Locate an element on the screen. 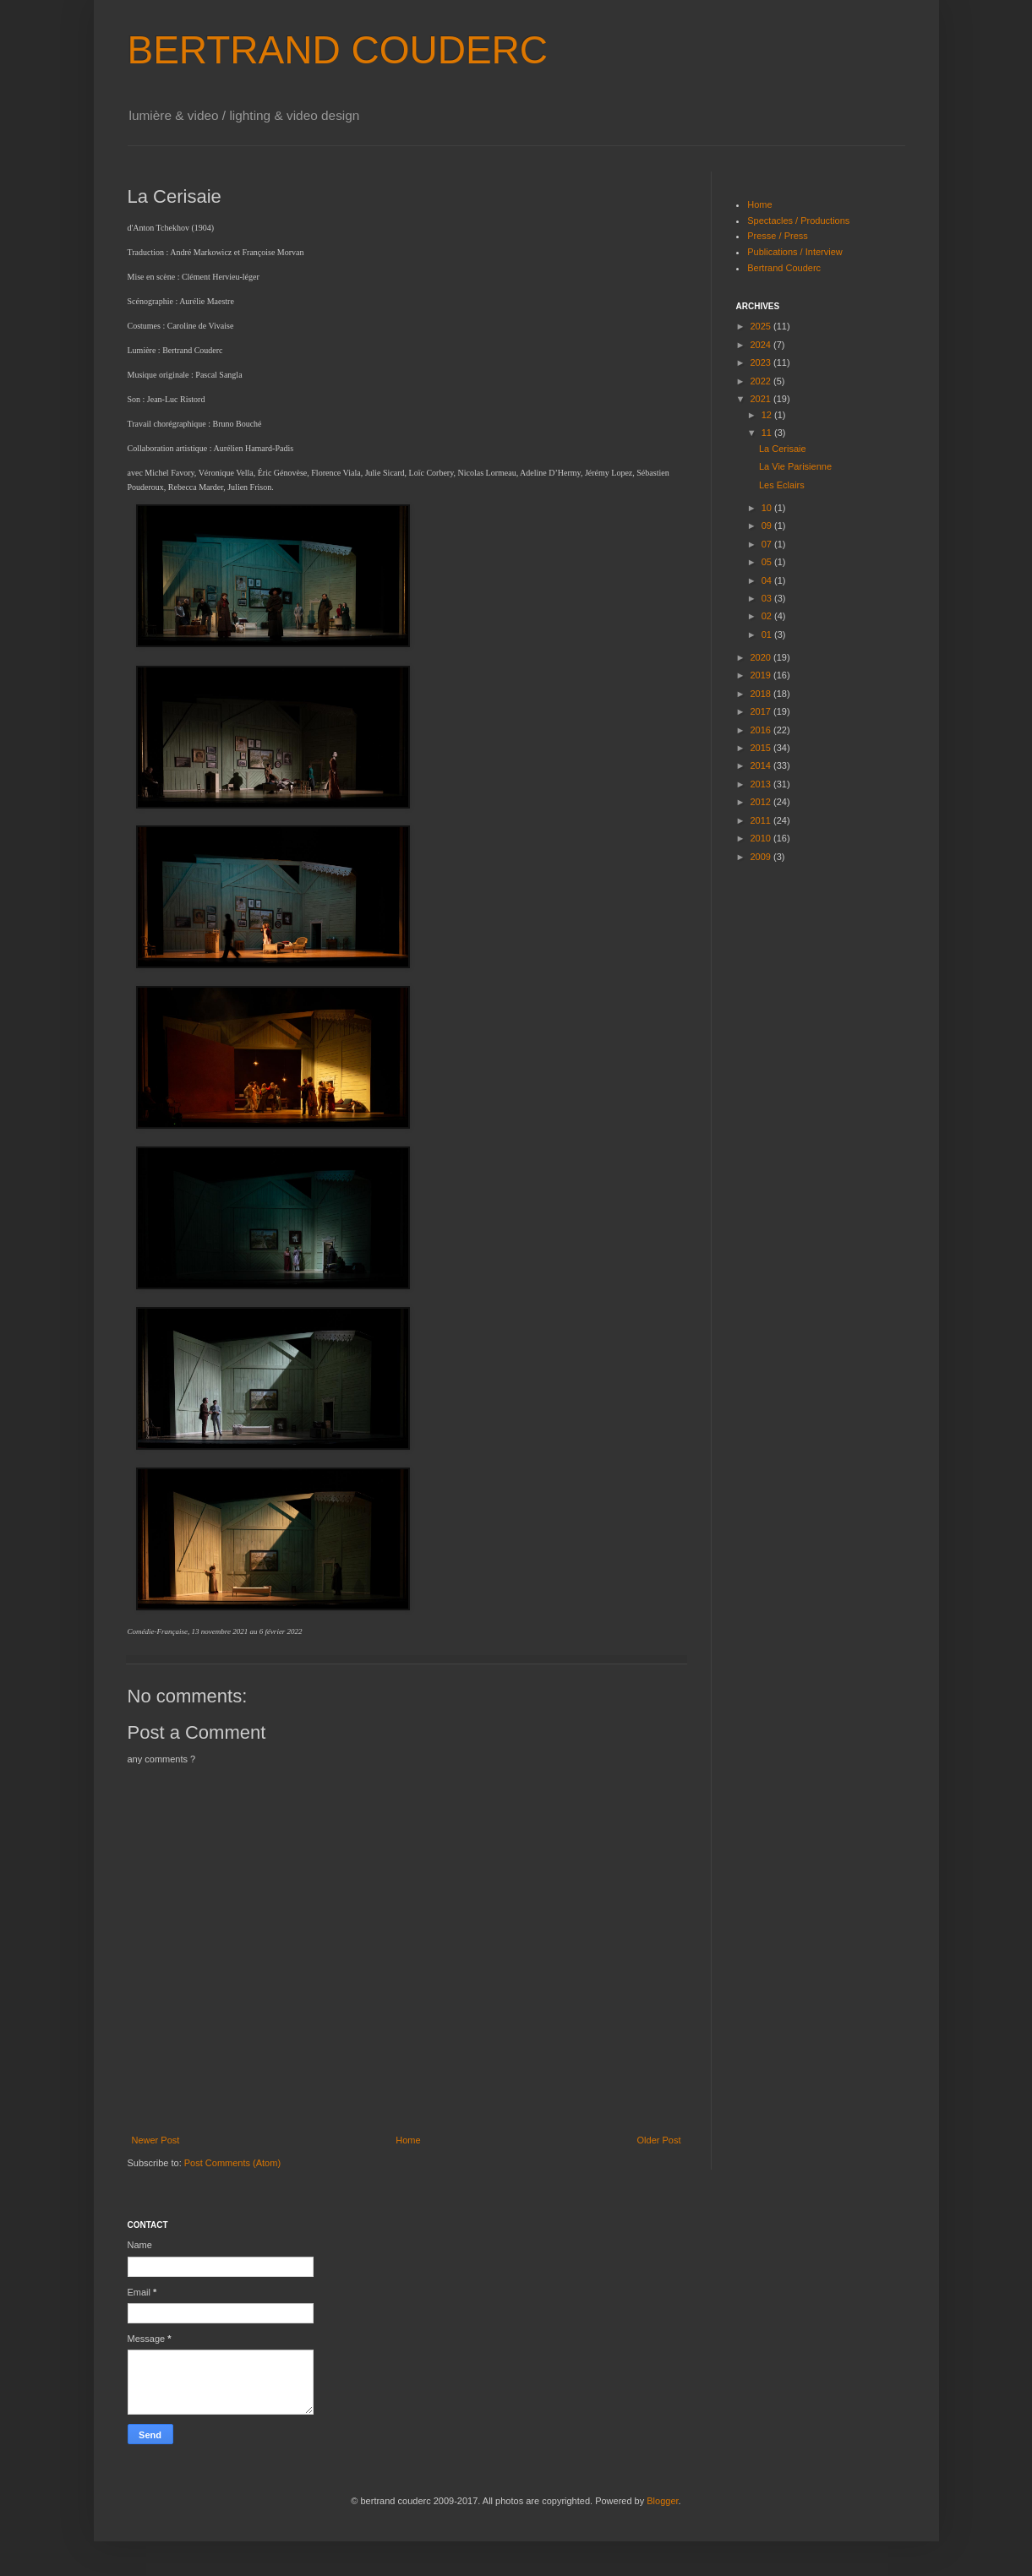  2024 is located at coordinates (762, 345).